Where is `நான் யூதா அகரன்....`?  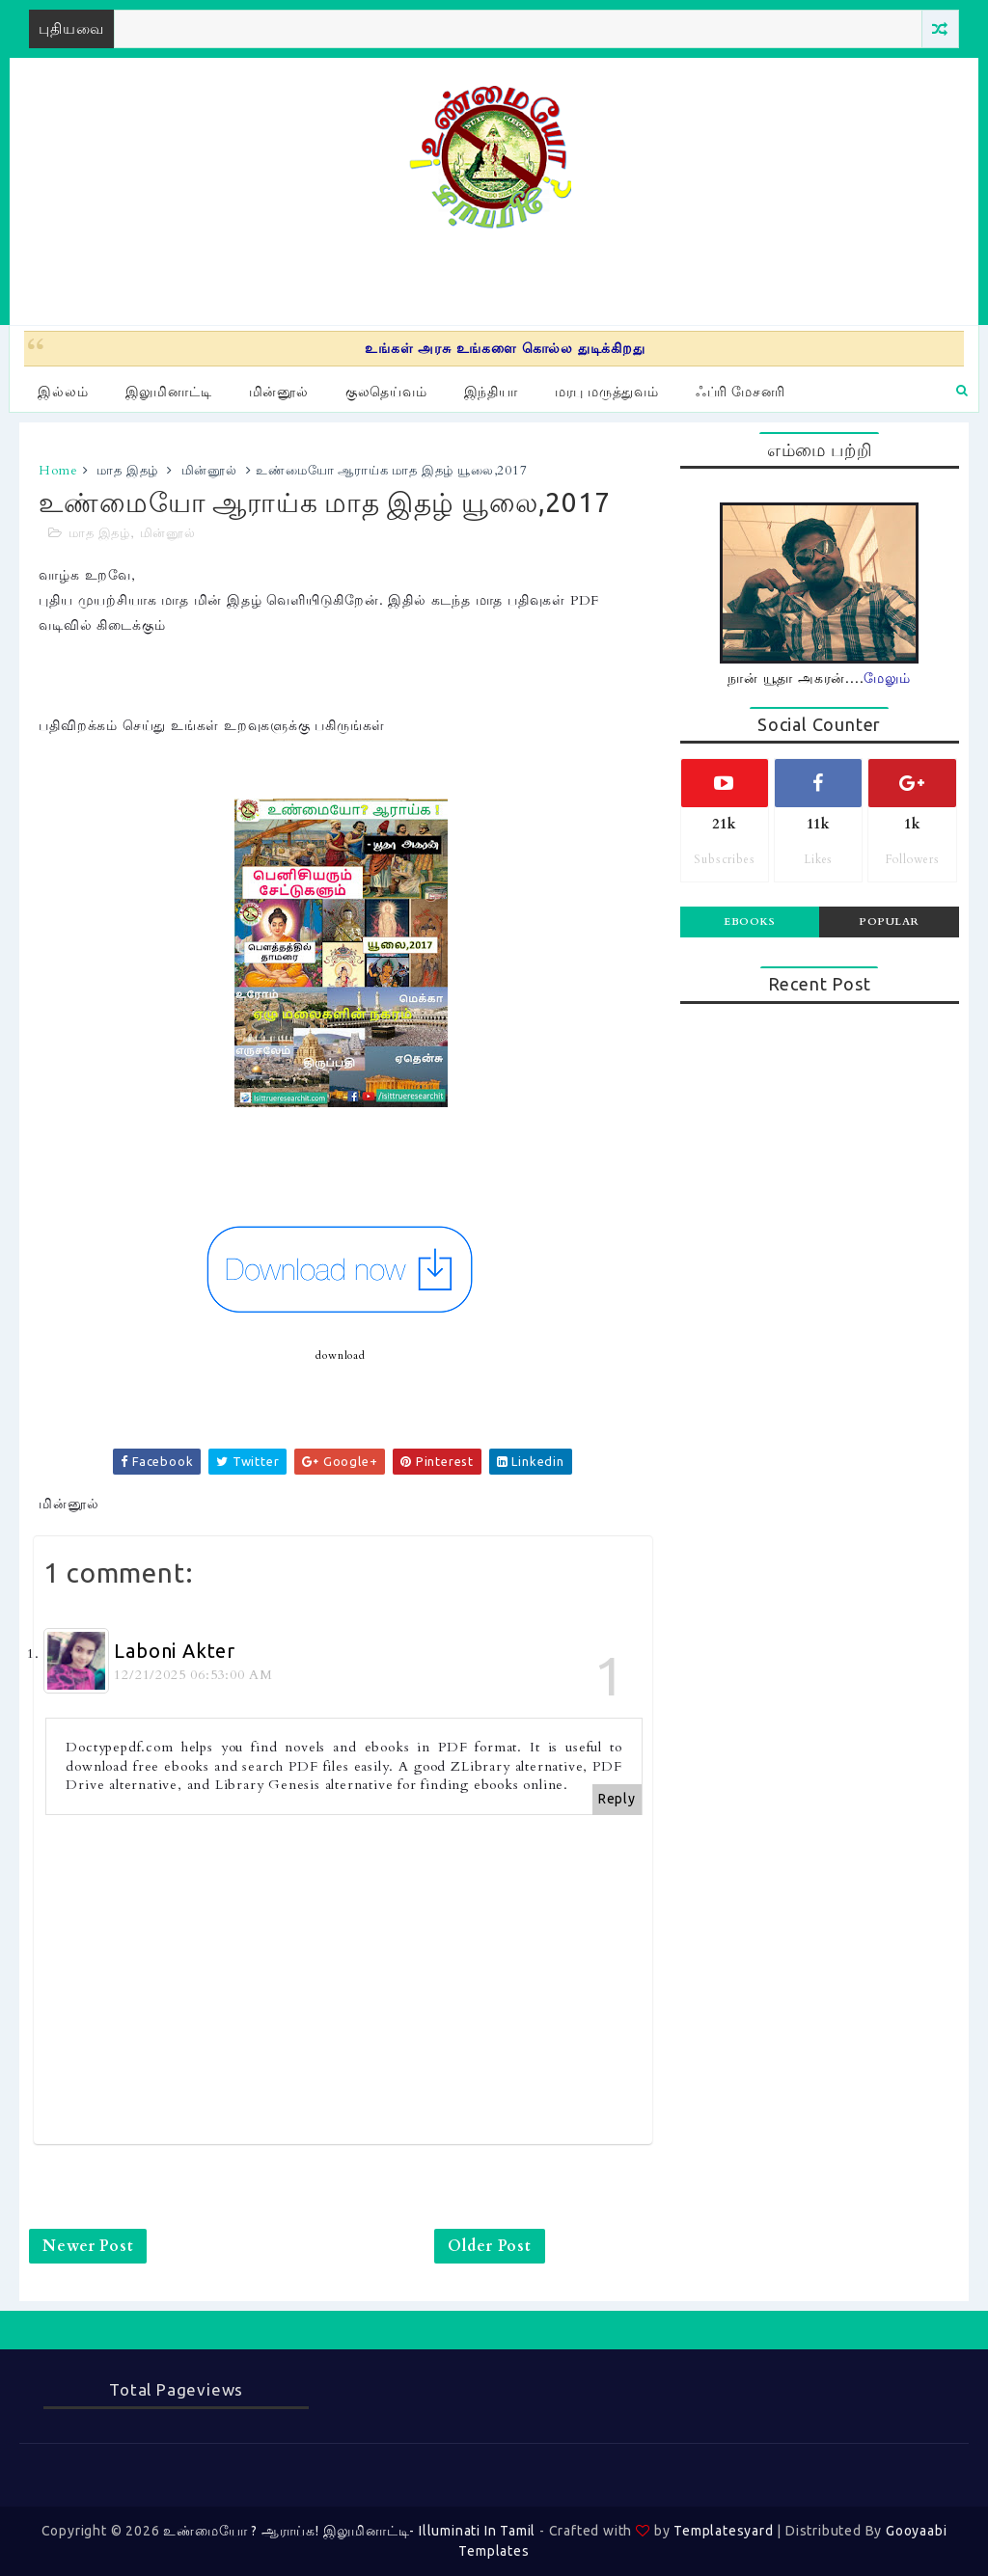 நான் யூதா அகரன்.... is located at coordinates (819, 678).